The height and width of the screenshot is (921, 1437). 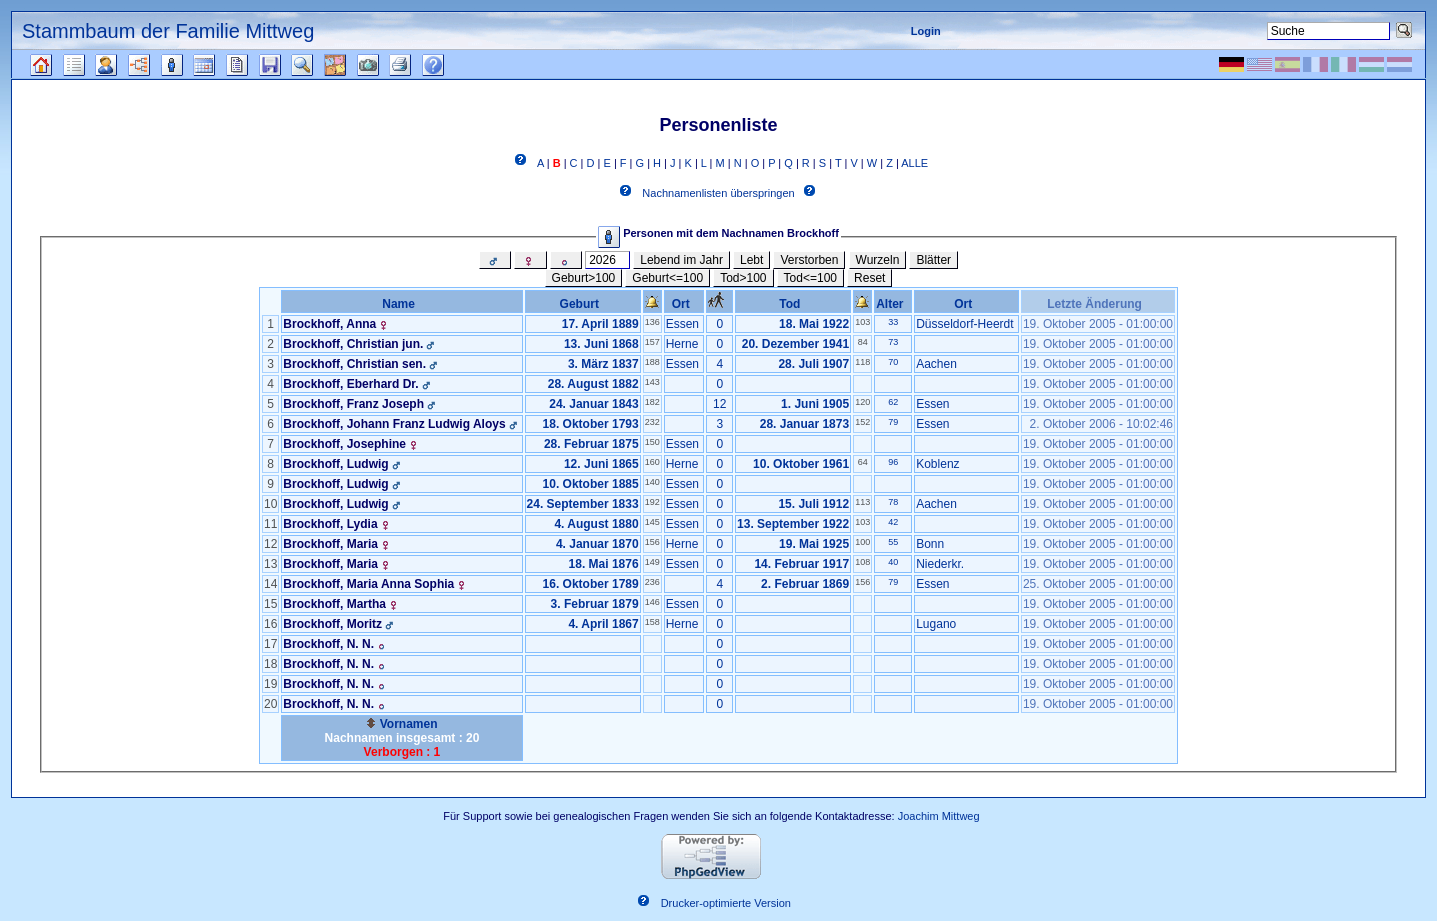 What do you see at coordinates (810, 278) in the screenshot?
I see `Tod<=100` at bounding box center [810, 278].